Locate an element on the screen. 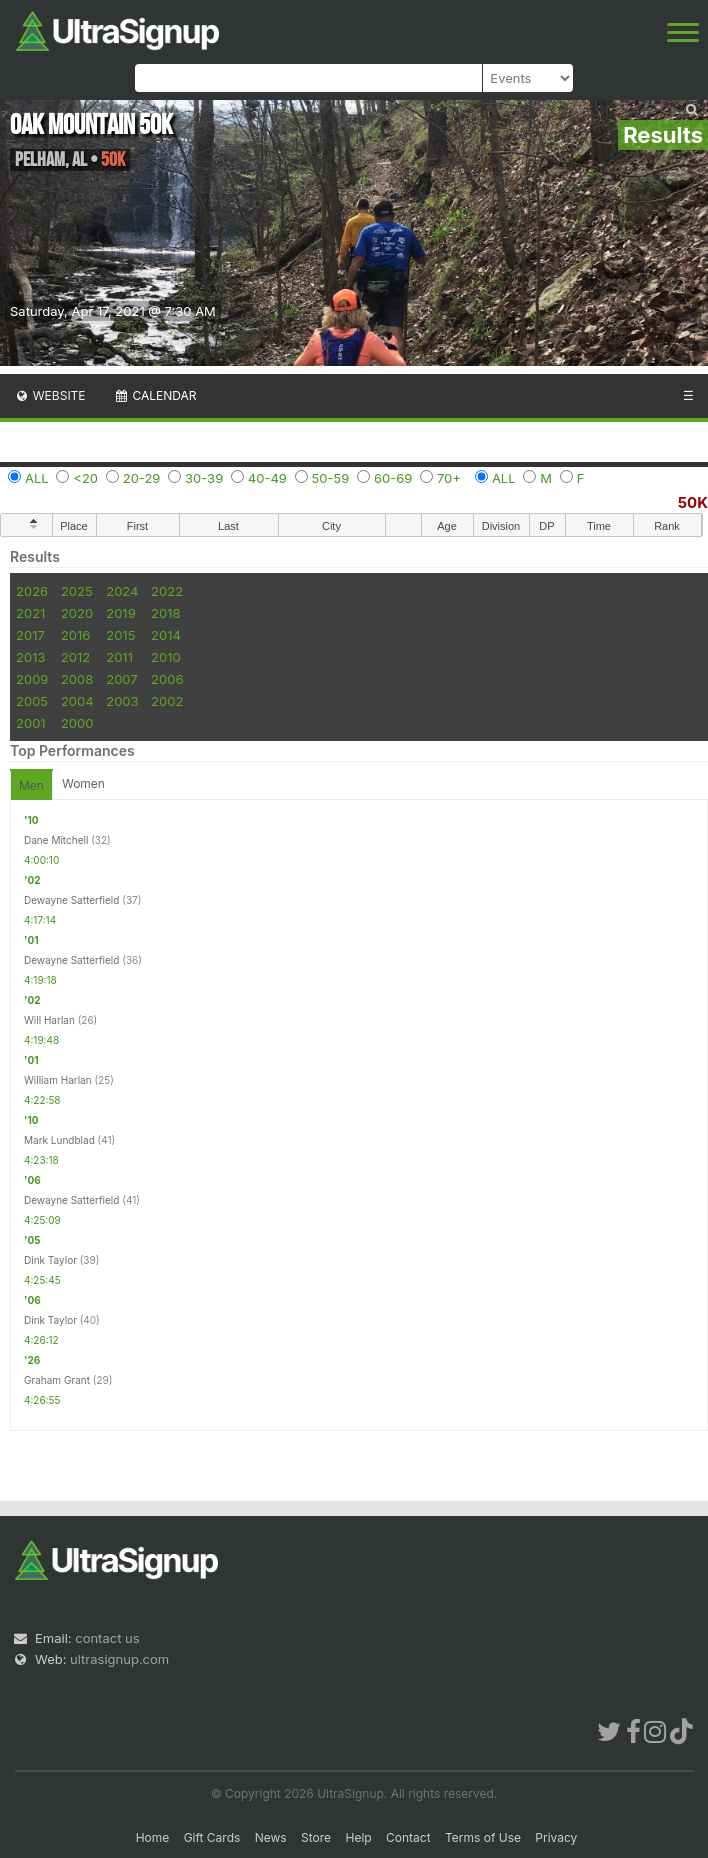  2015 is located at coordinates (120, 635).